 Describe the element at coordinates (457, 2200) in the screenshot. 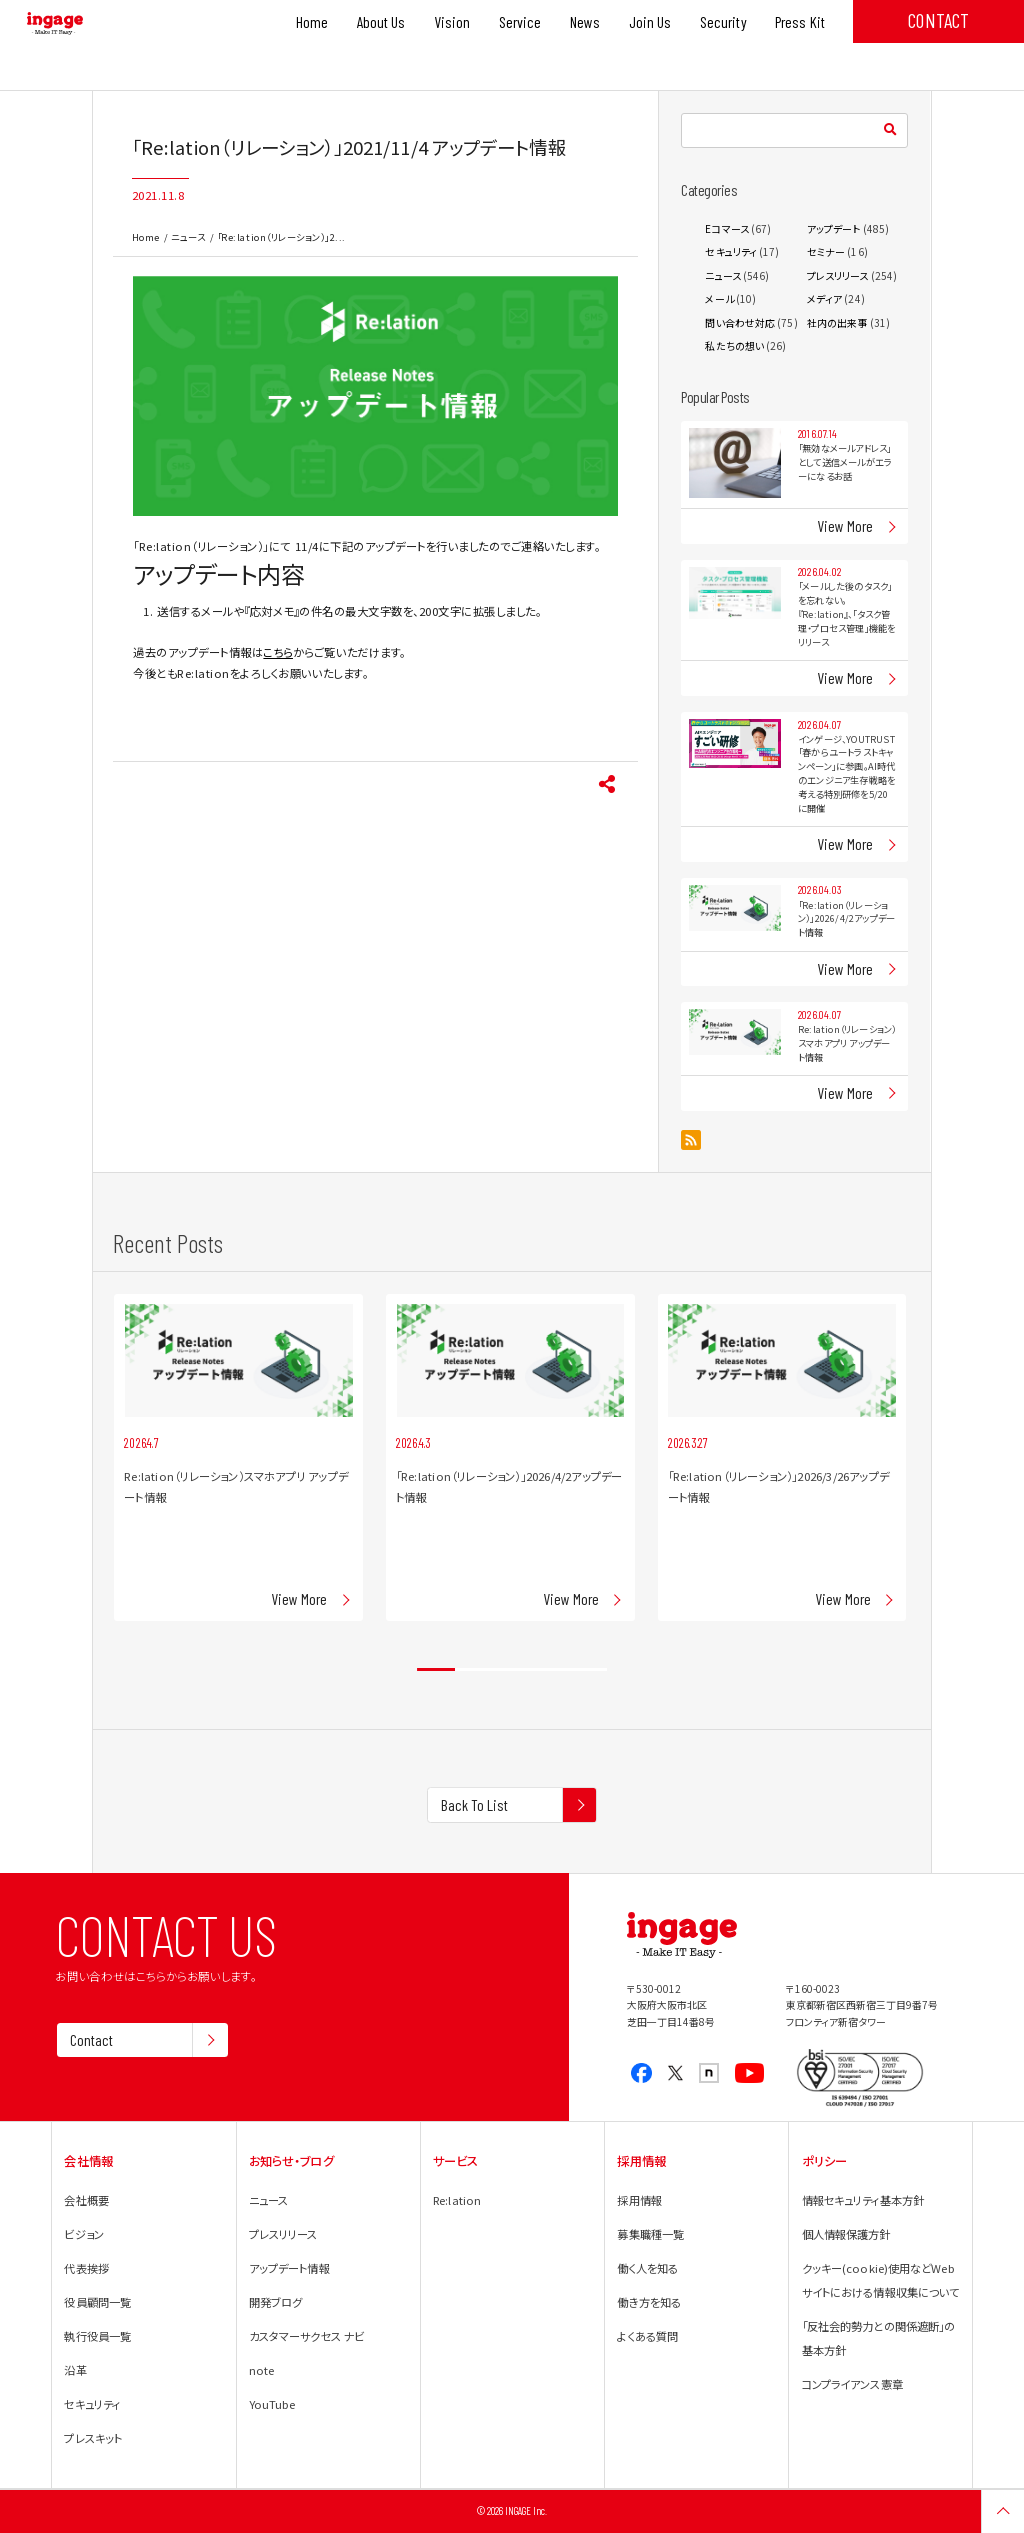

I see `Re:lation` at that location.